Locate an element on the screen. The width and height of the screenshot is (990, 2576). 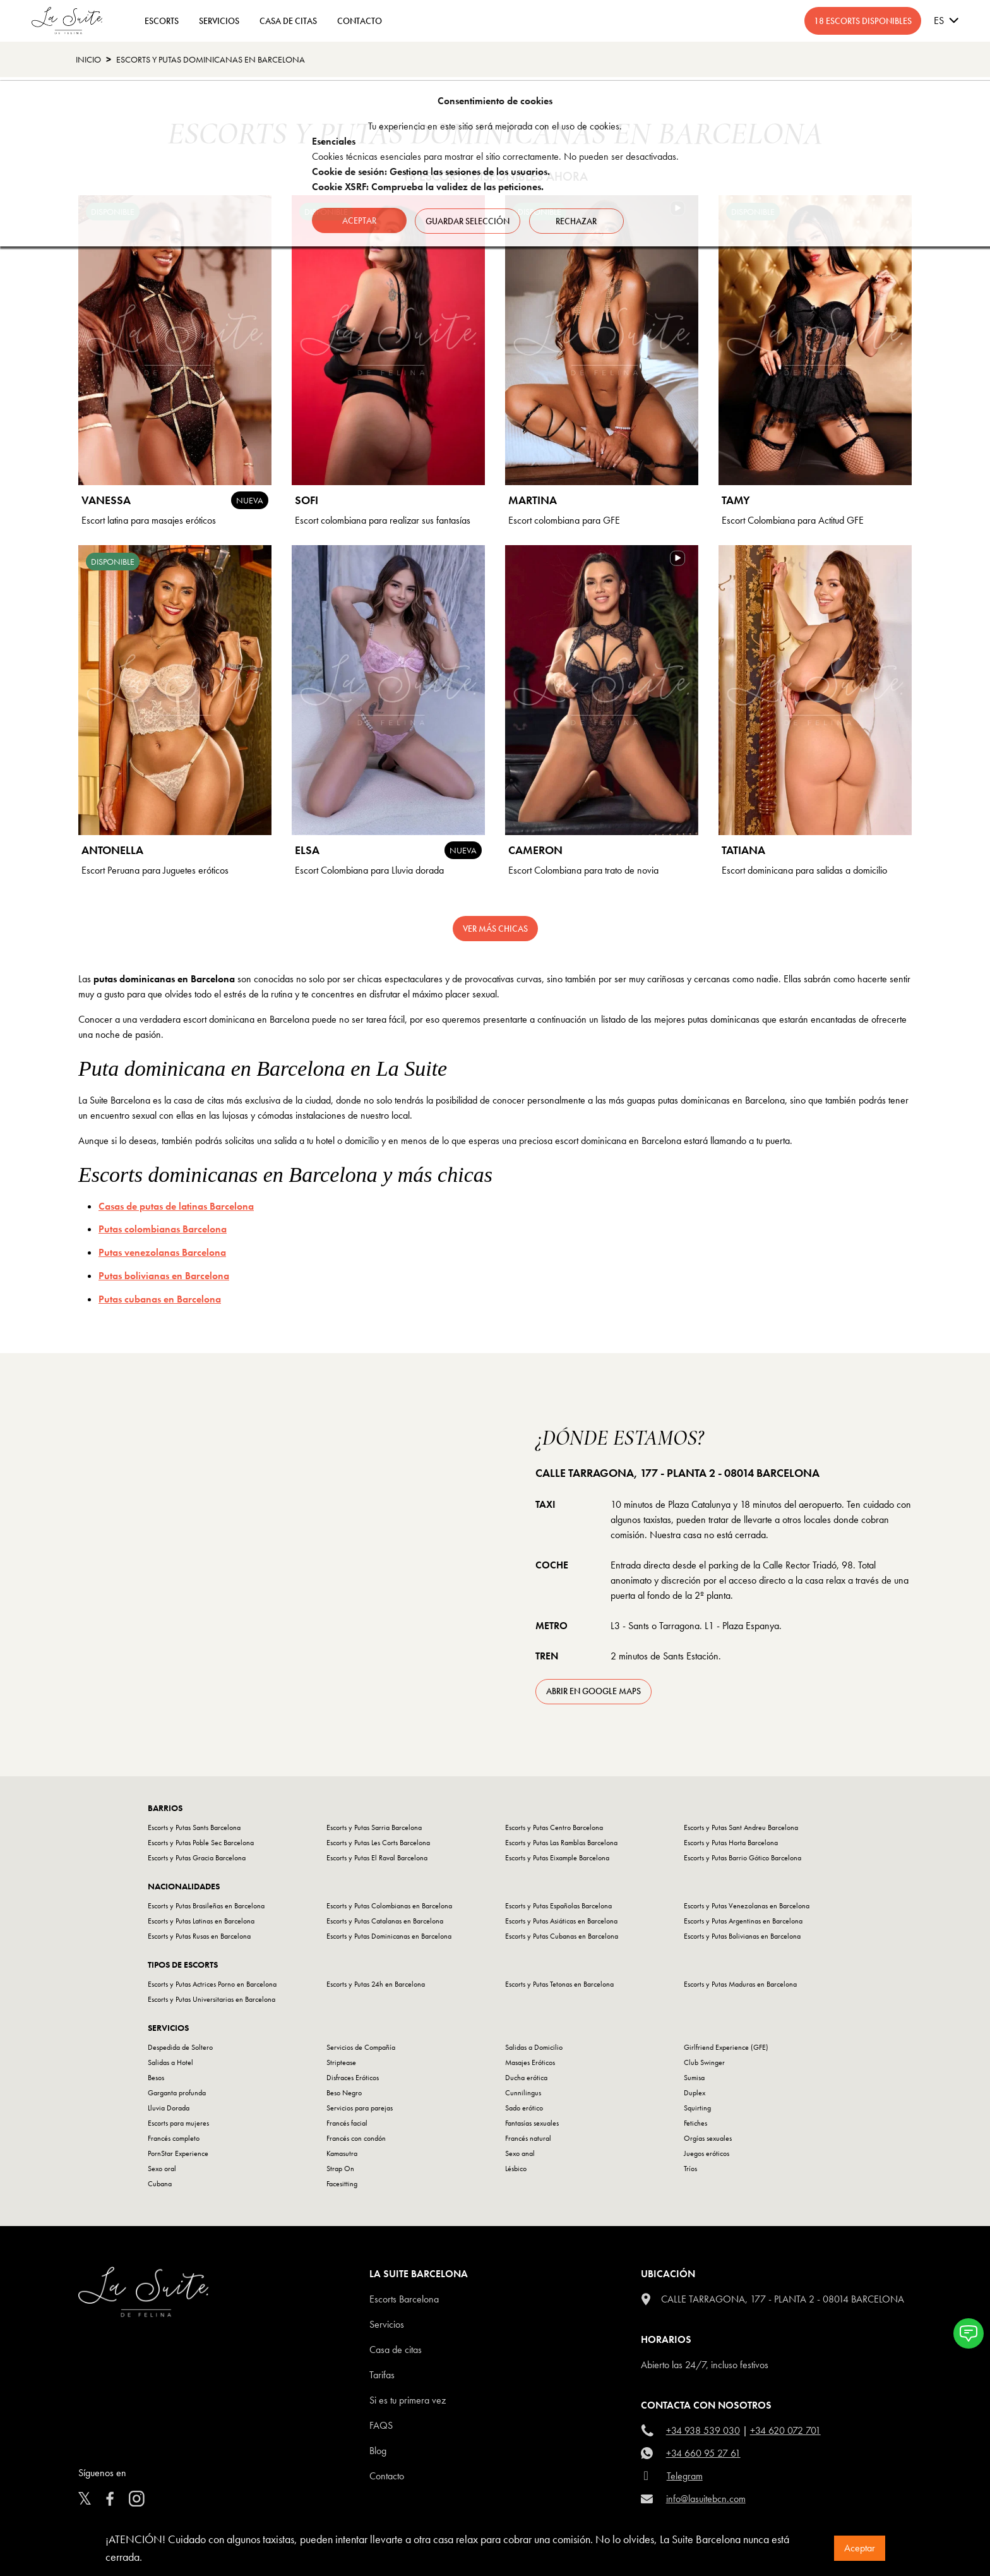
Sado erótico is located at coordinates (524, 2108).